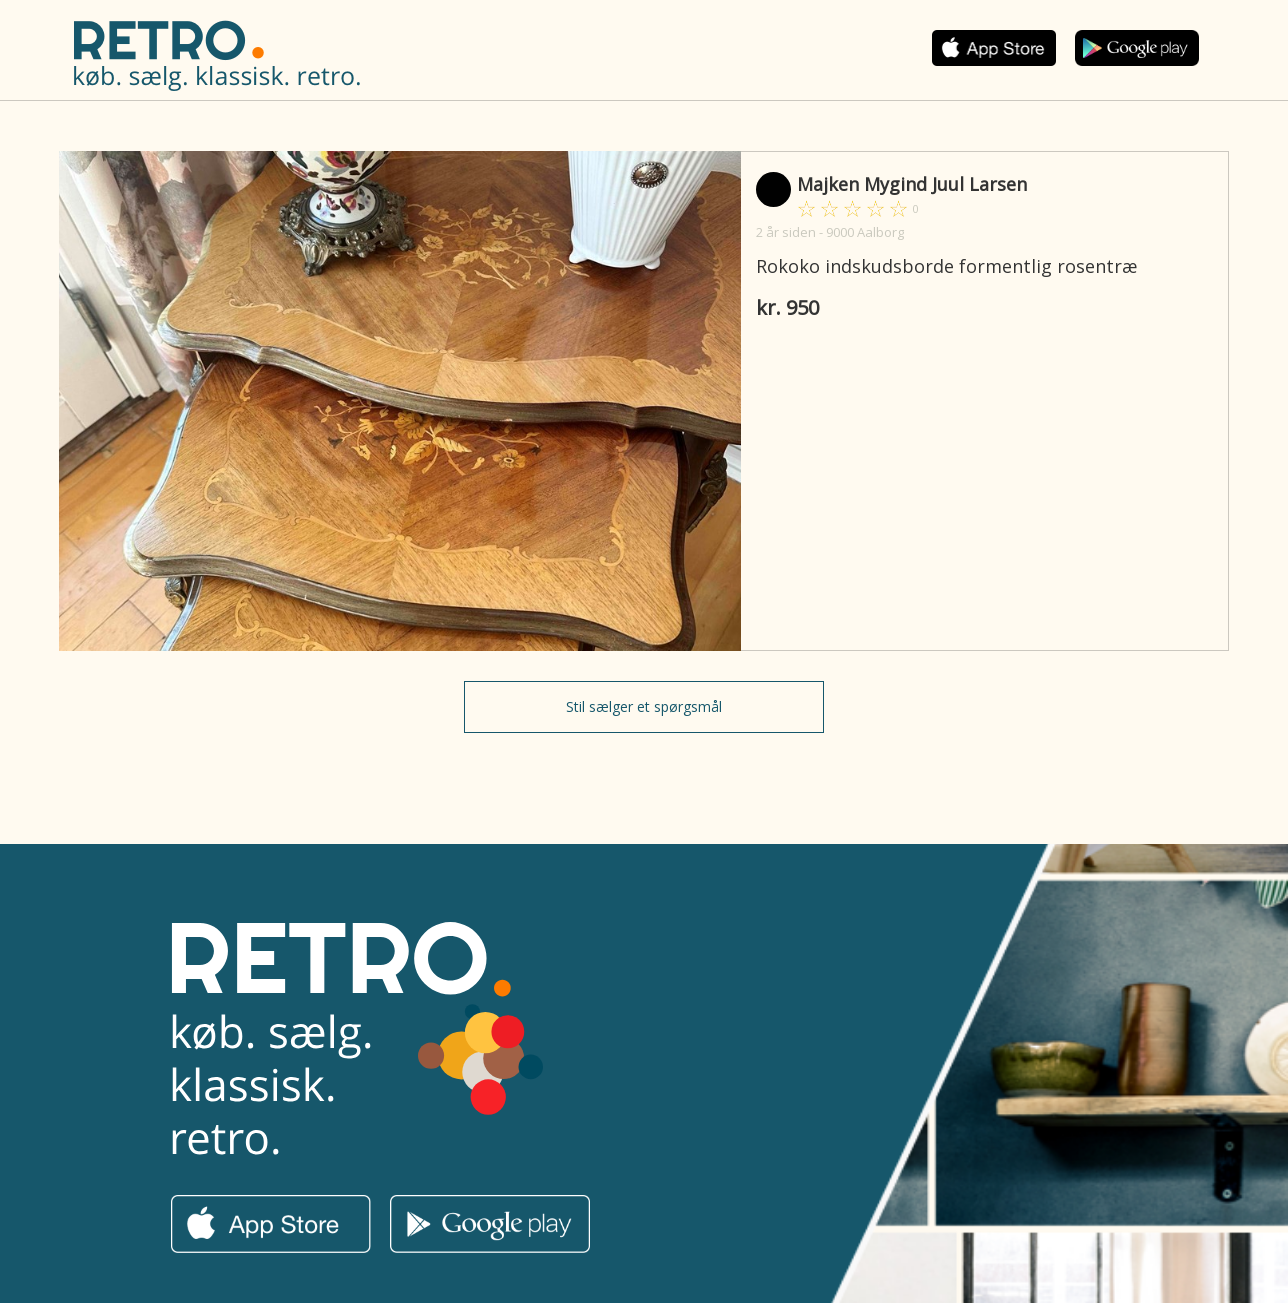  Describe the element at coordinates (644, 706) in the screenshot. I see `Stil sælger et spørgsmål` at that location.